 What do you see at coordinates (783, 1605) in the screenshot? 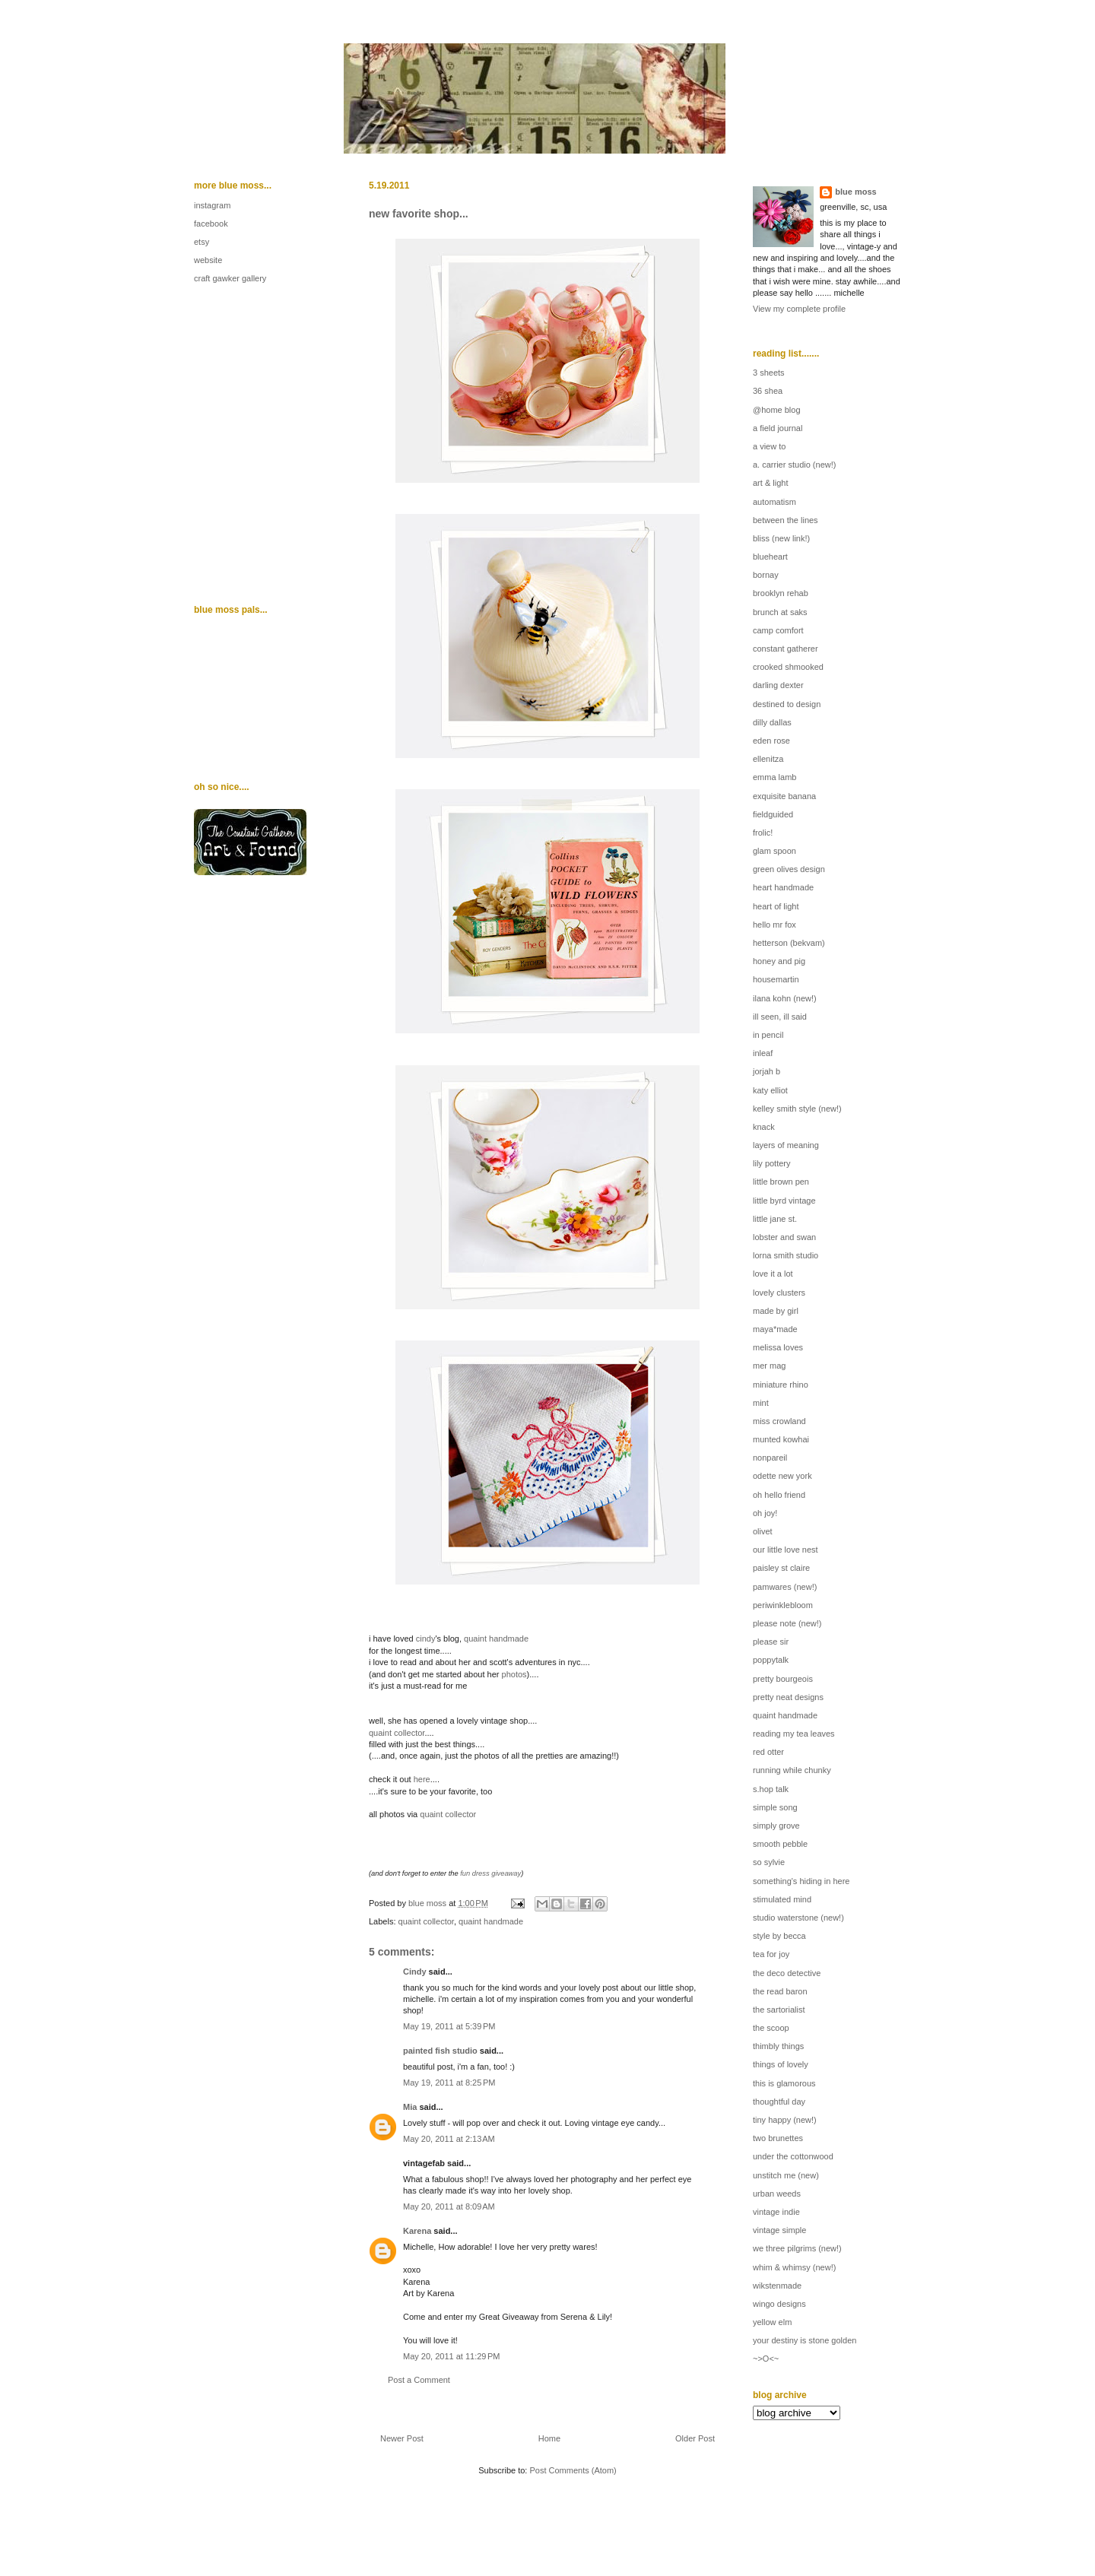
I see `periwinklebloom` at bounding box center [783, 1605].